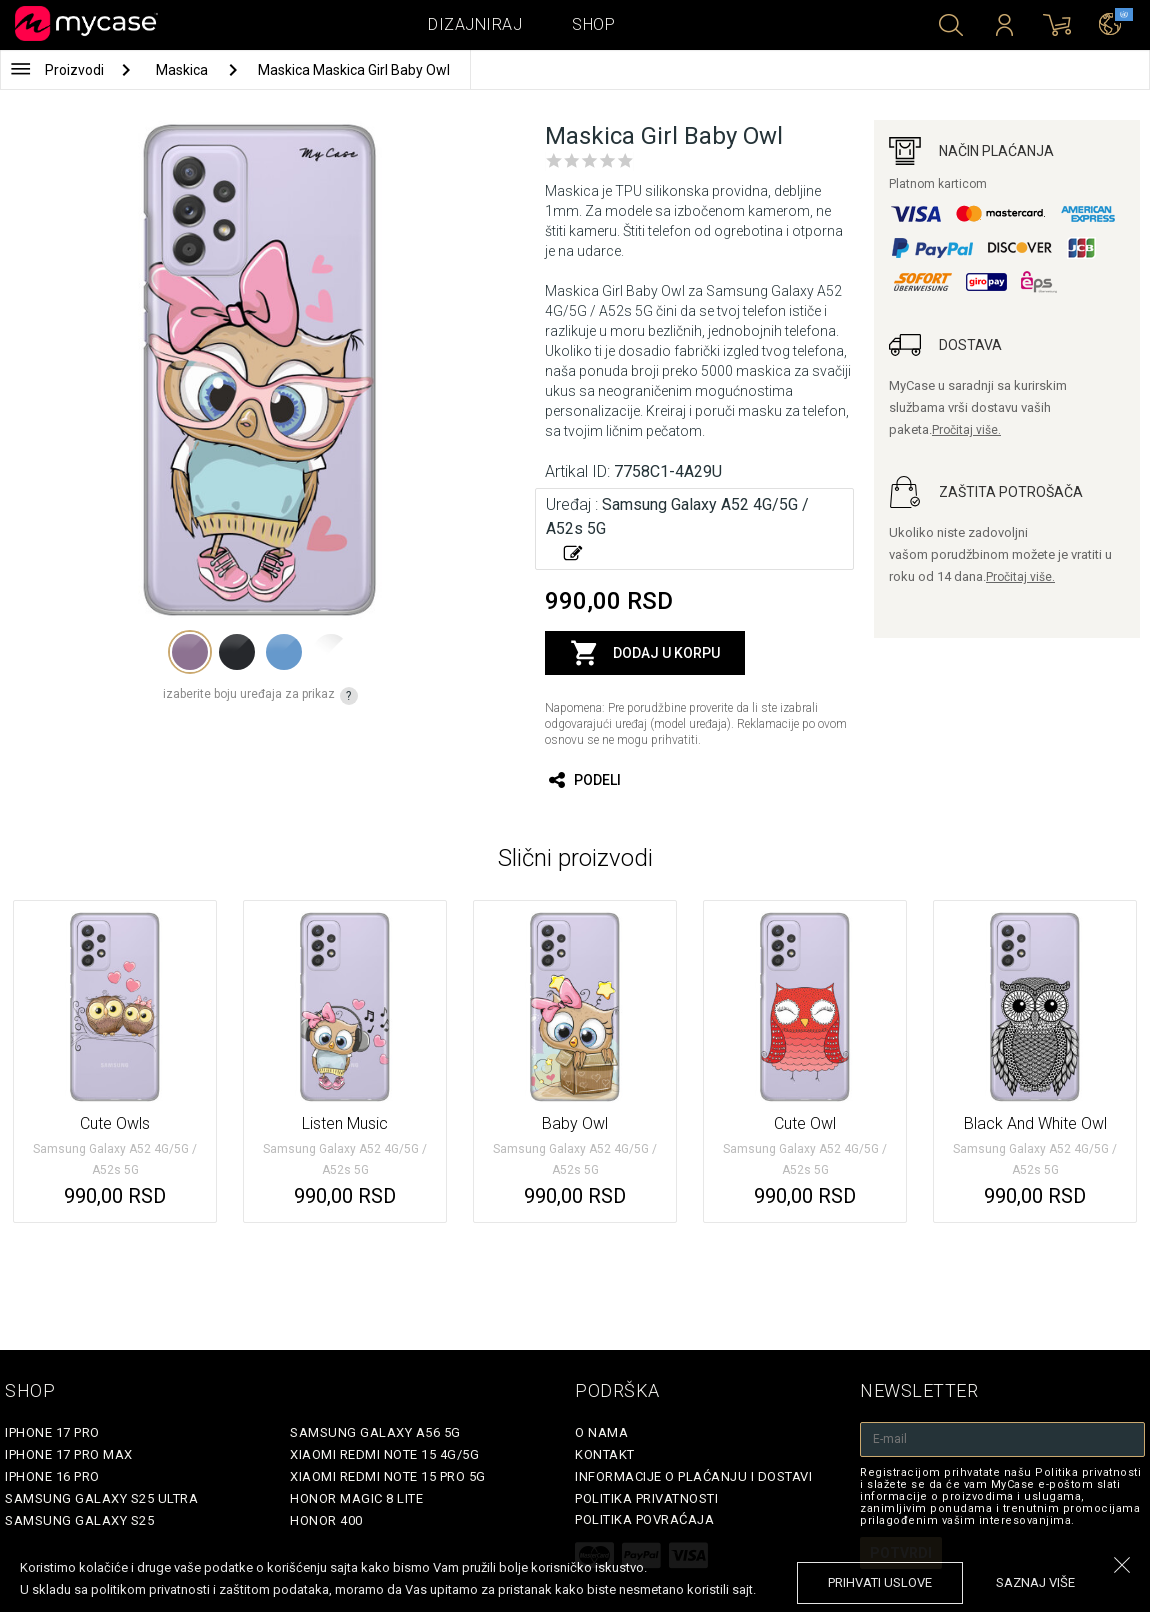 This screenshot has width=1150, height=1612. I want to click on saznaj više, so click(1035, 1582).